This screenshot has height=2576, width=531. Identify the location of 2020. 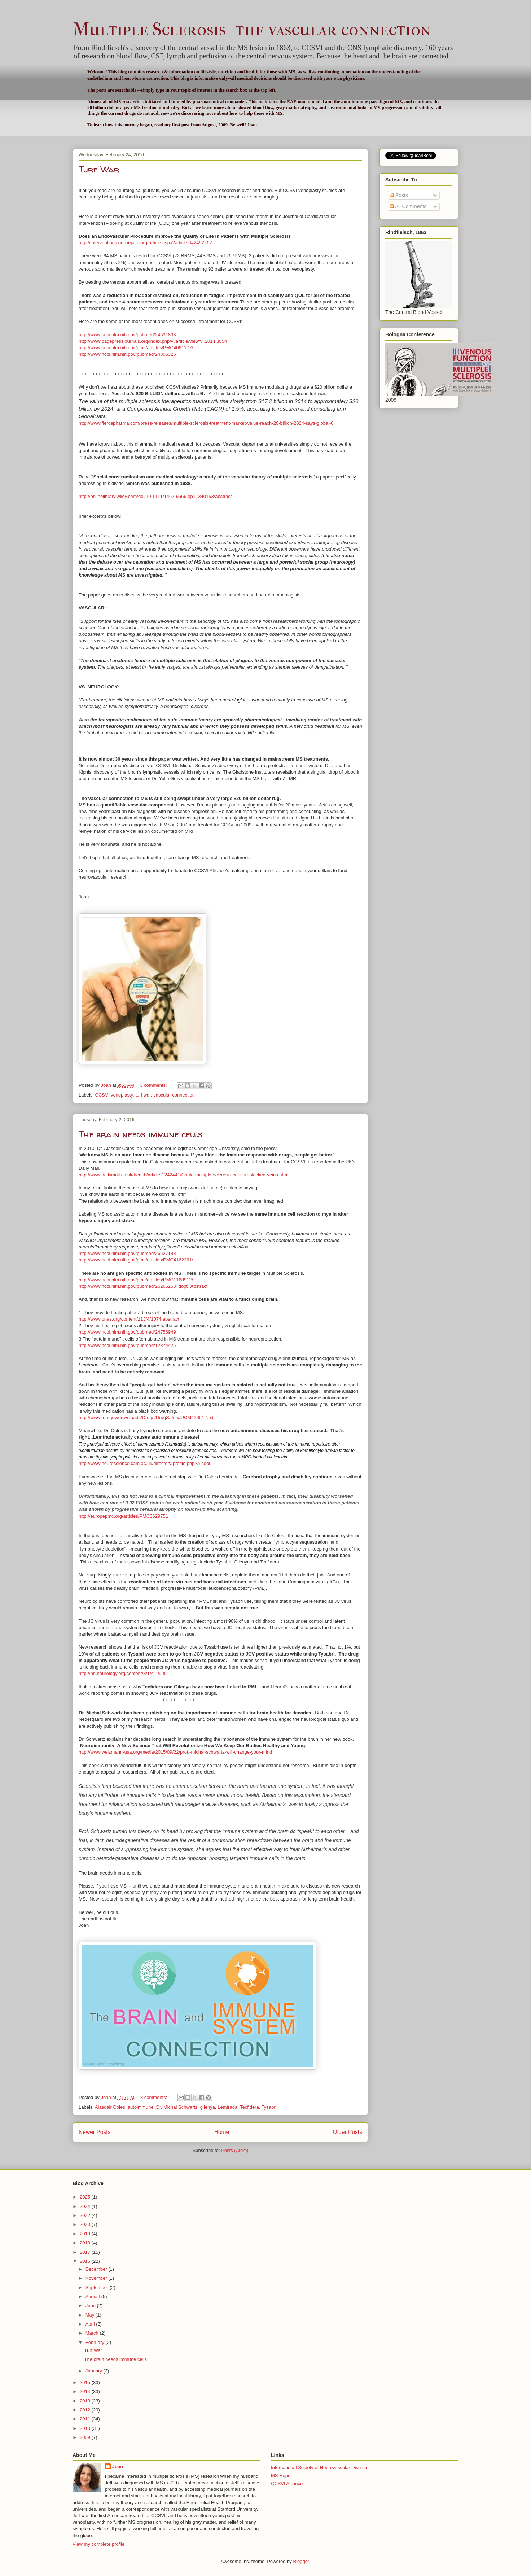
(86, 2224).